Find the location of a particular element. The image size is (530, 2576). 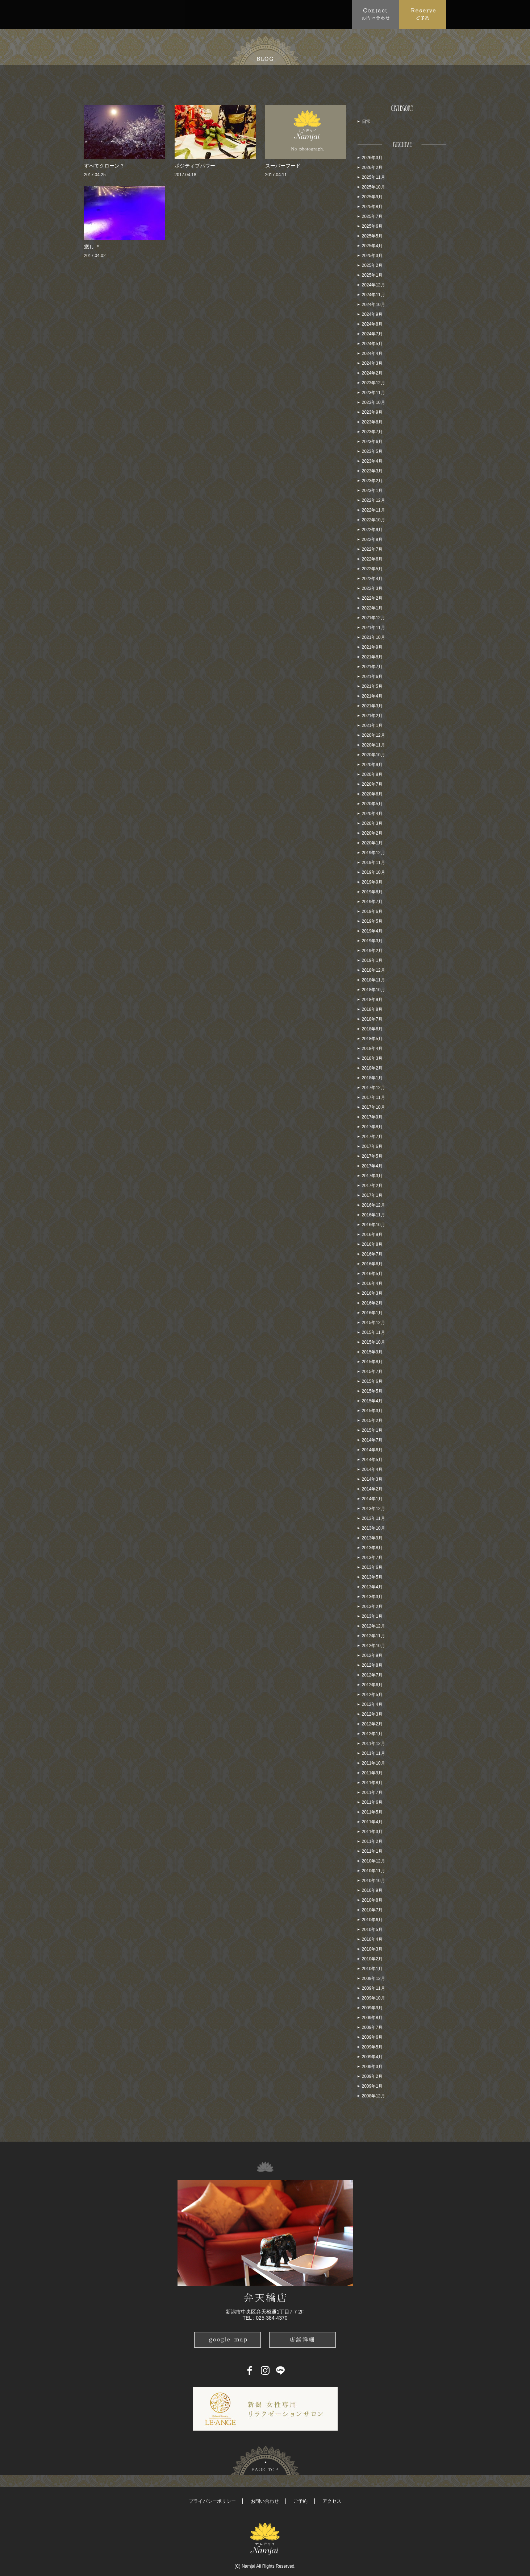

2023年1月 is located at coordinates (372, 490).